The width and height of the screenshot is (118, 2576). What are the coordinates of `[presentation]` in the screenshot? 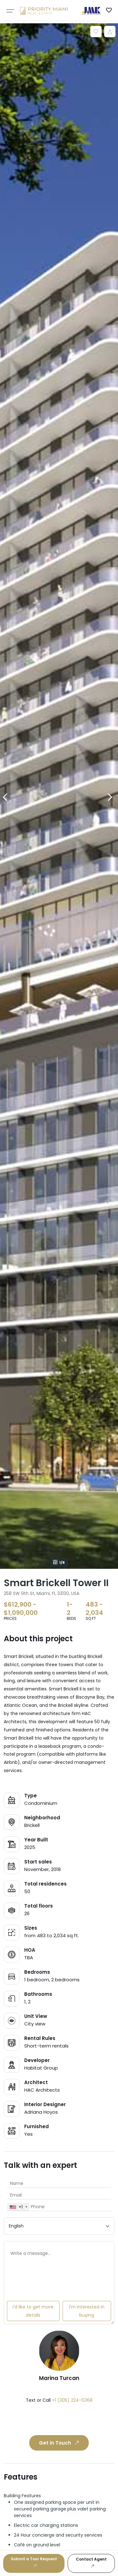 It's located at (51, 2419).